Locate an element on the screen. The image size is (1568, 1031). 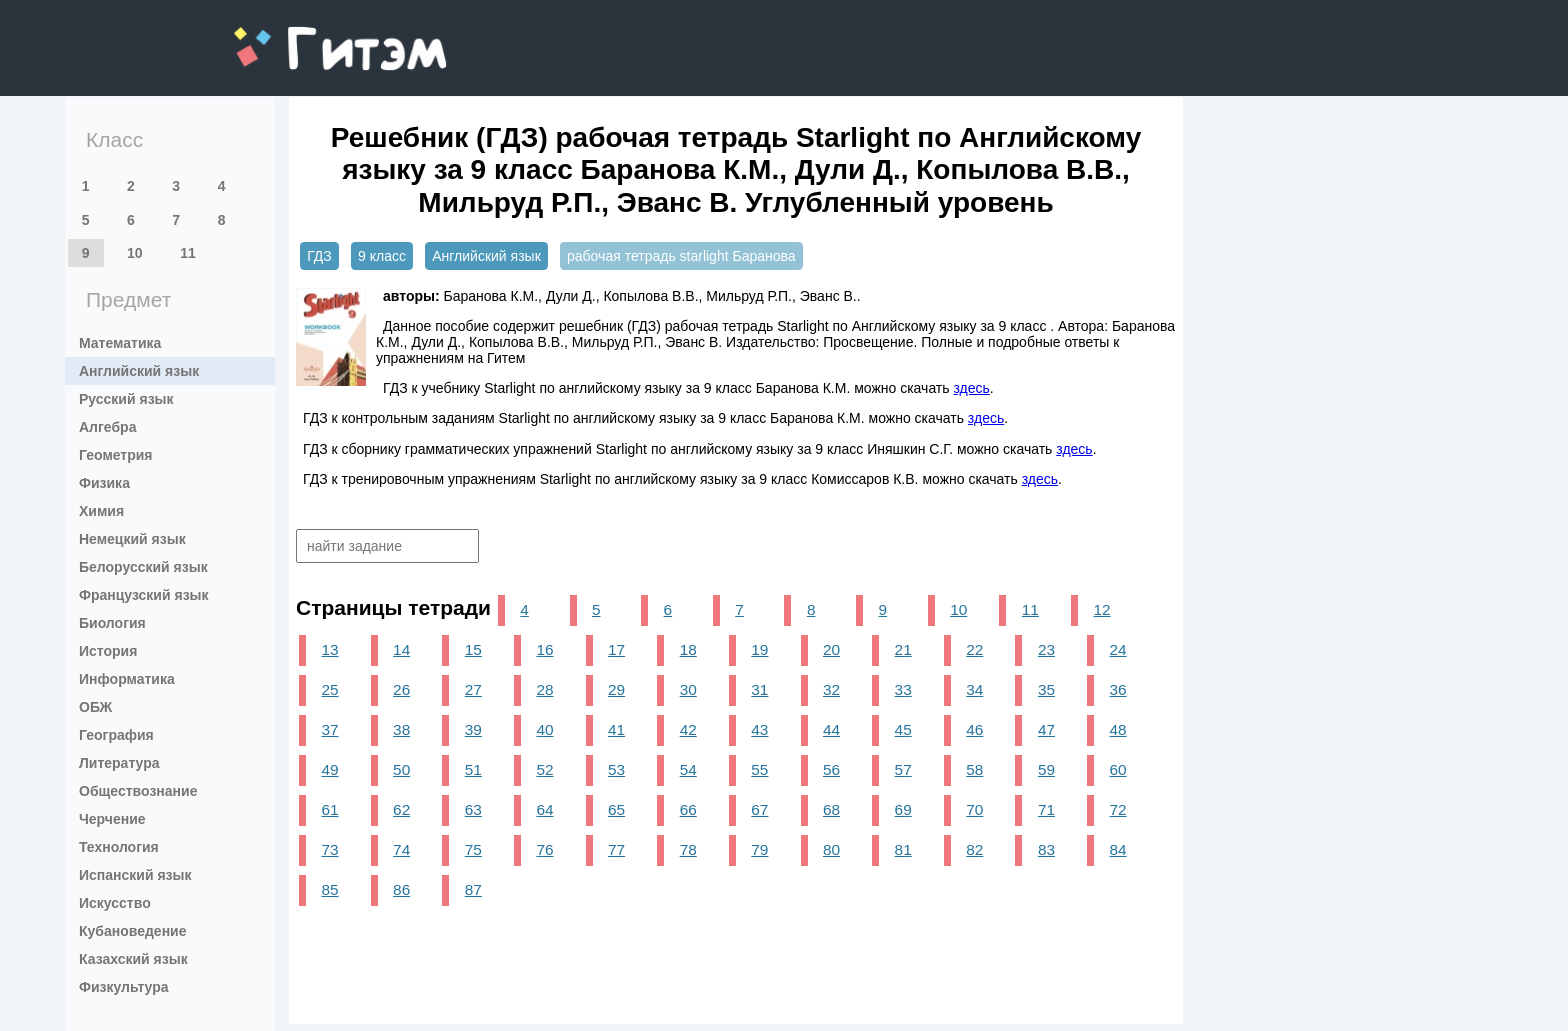
79 is located at coordinates (759, 849).